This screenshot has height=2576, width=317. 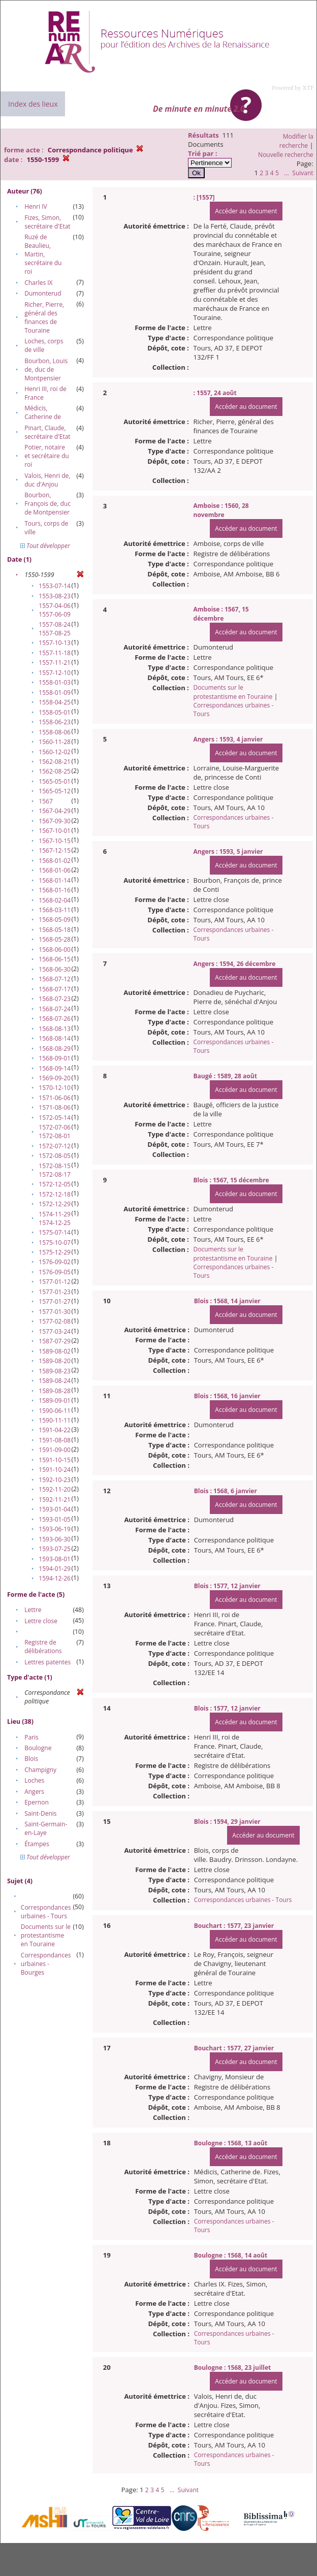 I want to click on 1567-10-01, so click(x=55, y=830).